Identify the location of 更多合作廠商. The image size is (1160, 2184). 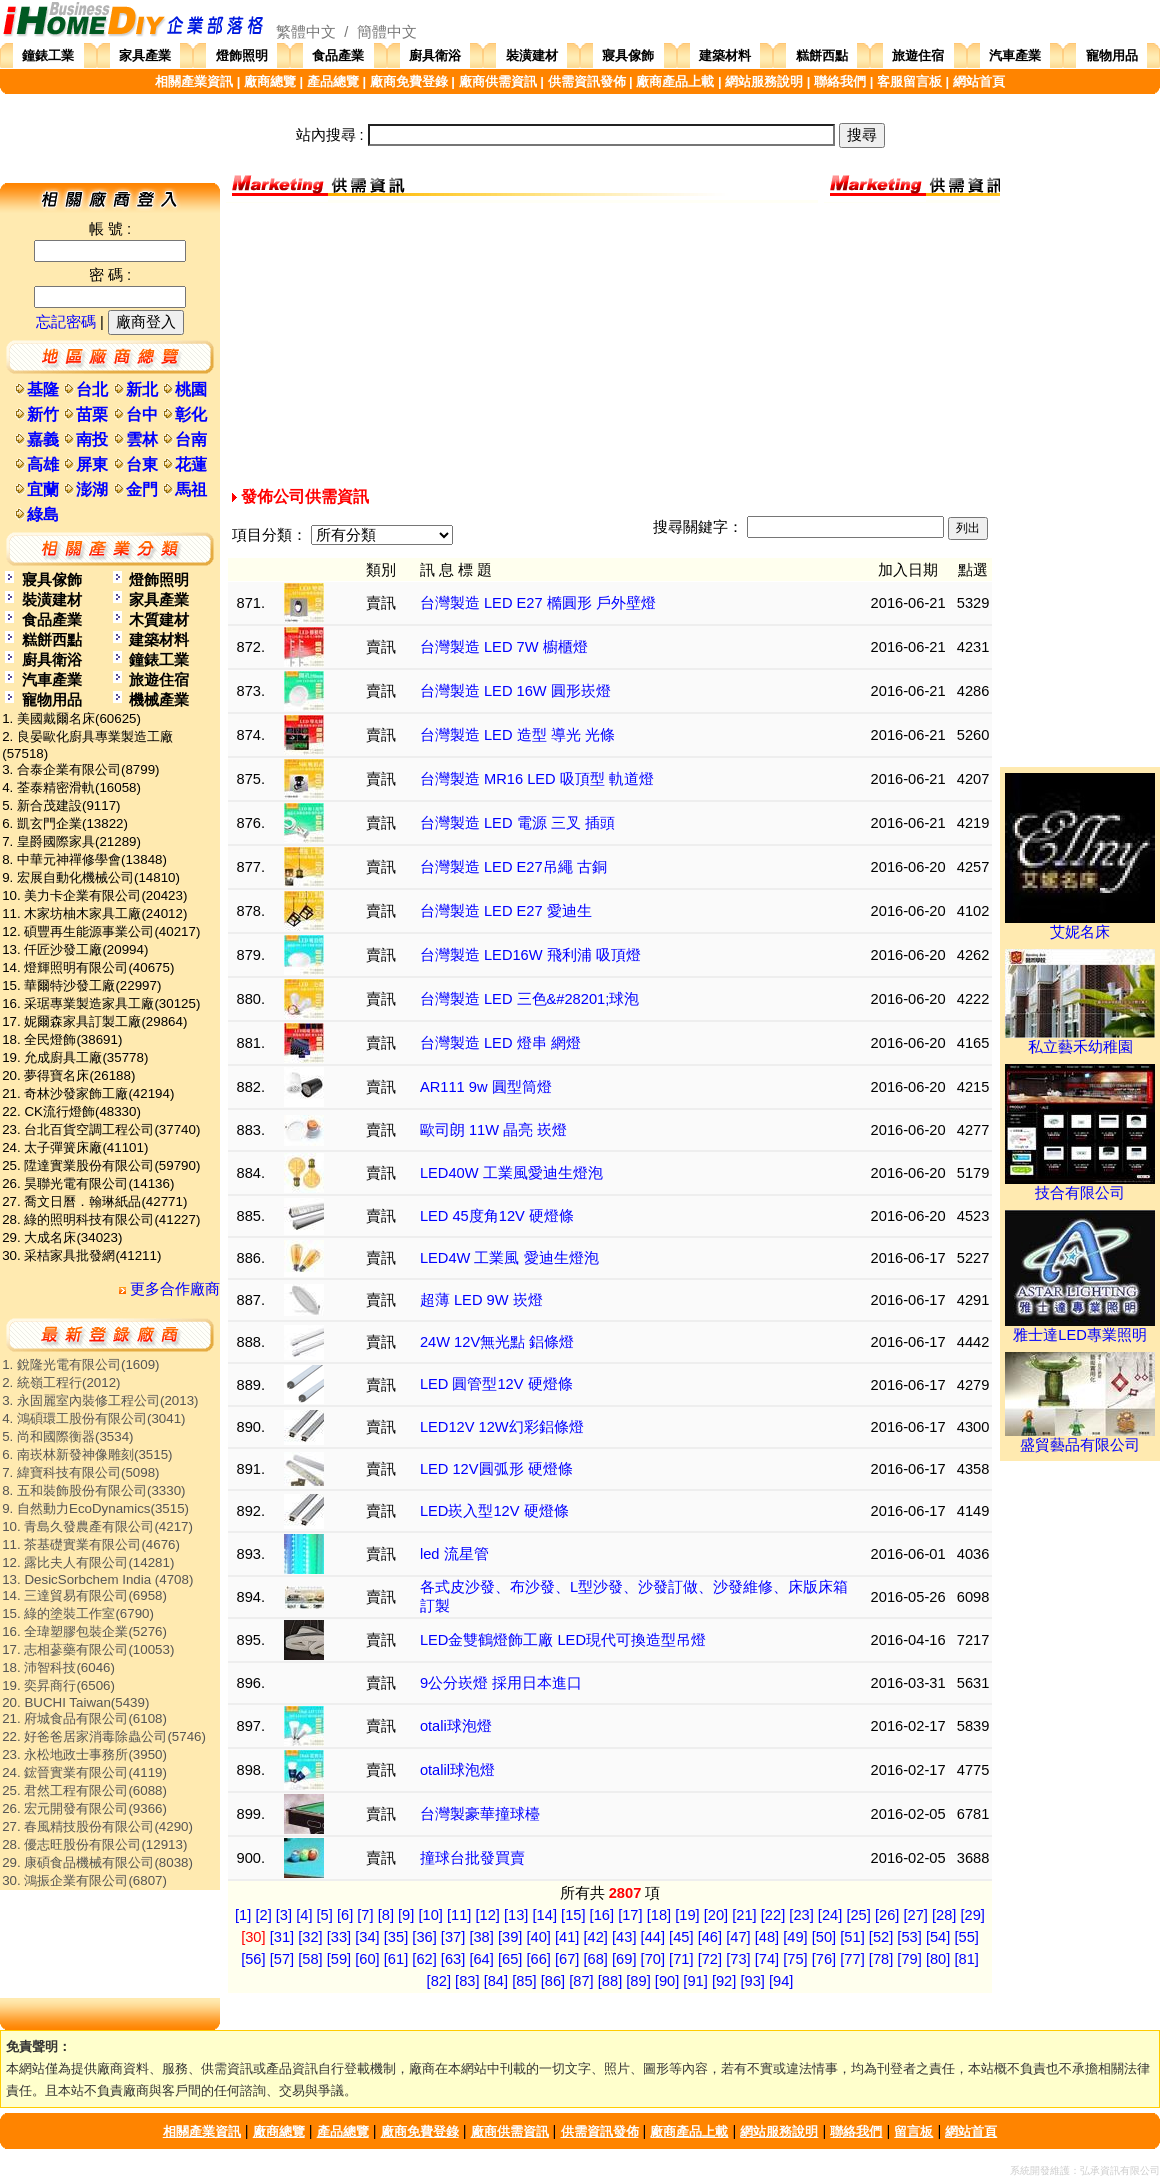
(169, 1289).